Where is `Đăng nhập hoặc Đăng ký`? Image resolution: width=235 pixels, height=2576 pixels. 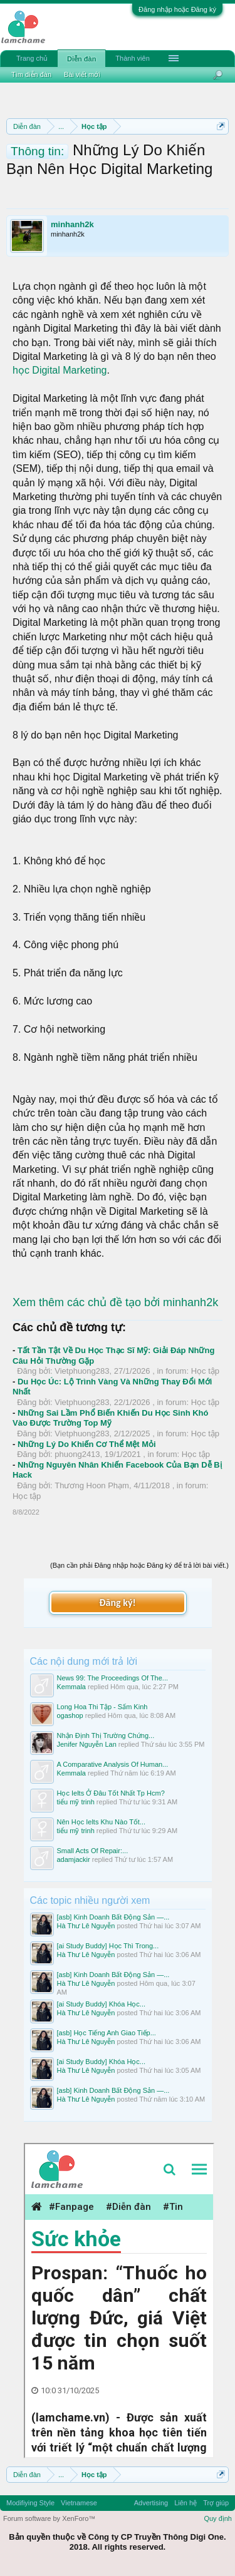 Đăng nhập hoặc Đăng ký is located at coordinates (177, 9).